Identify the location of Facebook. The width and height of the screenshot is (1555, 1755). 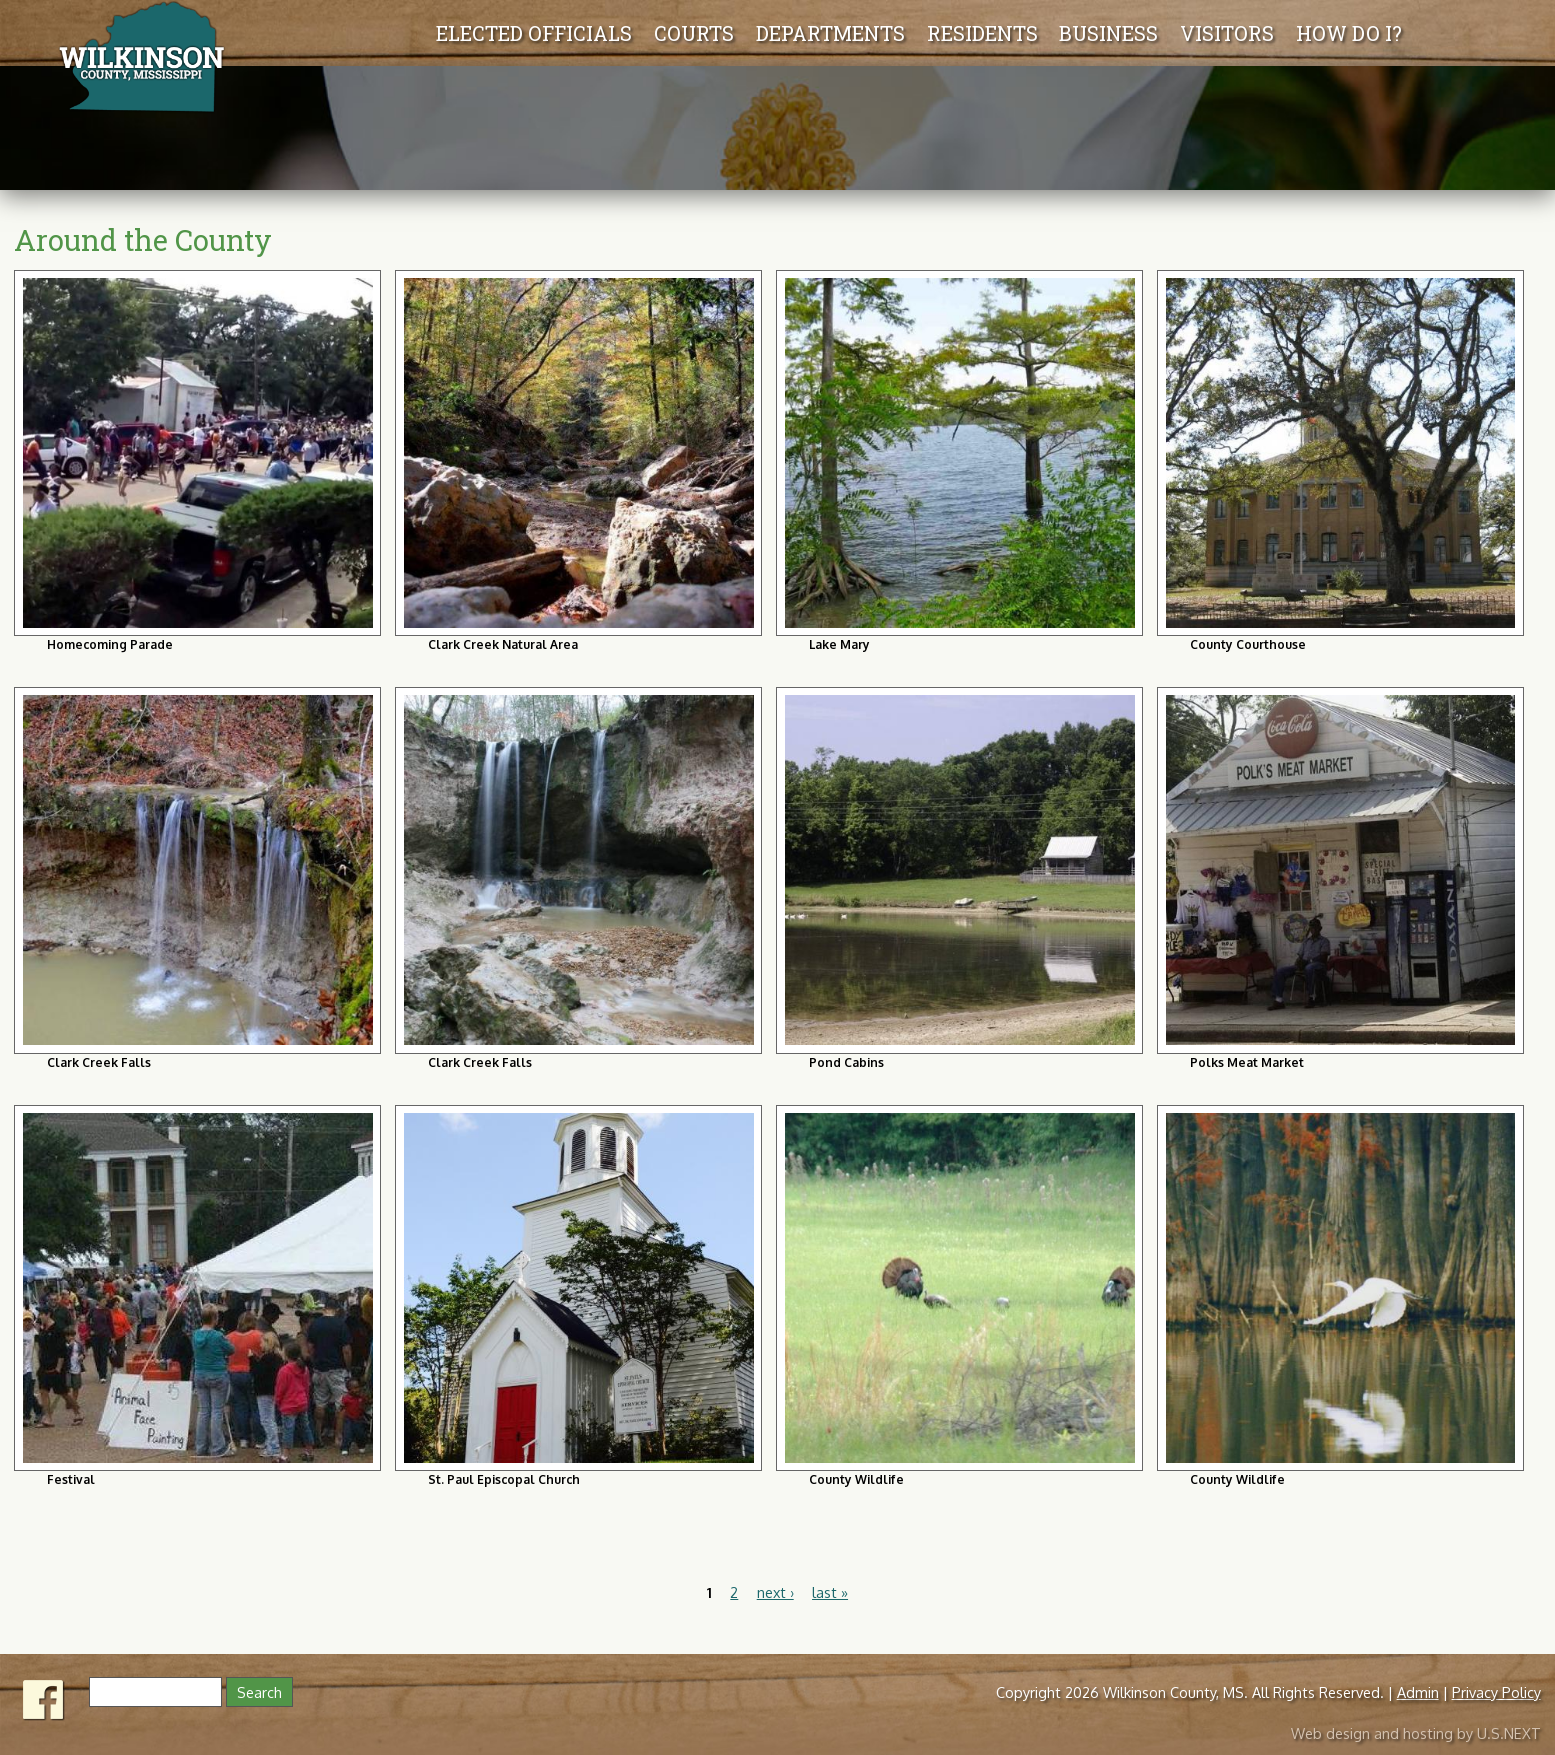
(44, 1695).